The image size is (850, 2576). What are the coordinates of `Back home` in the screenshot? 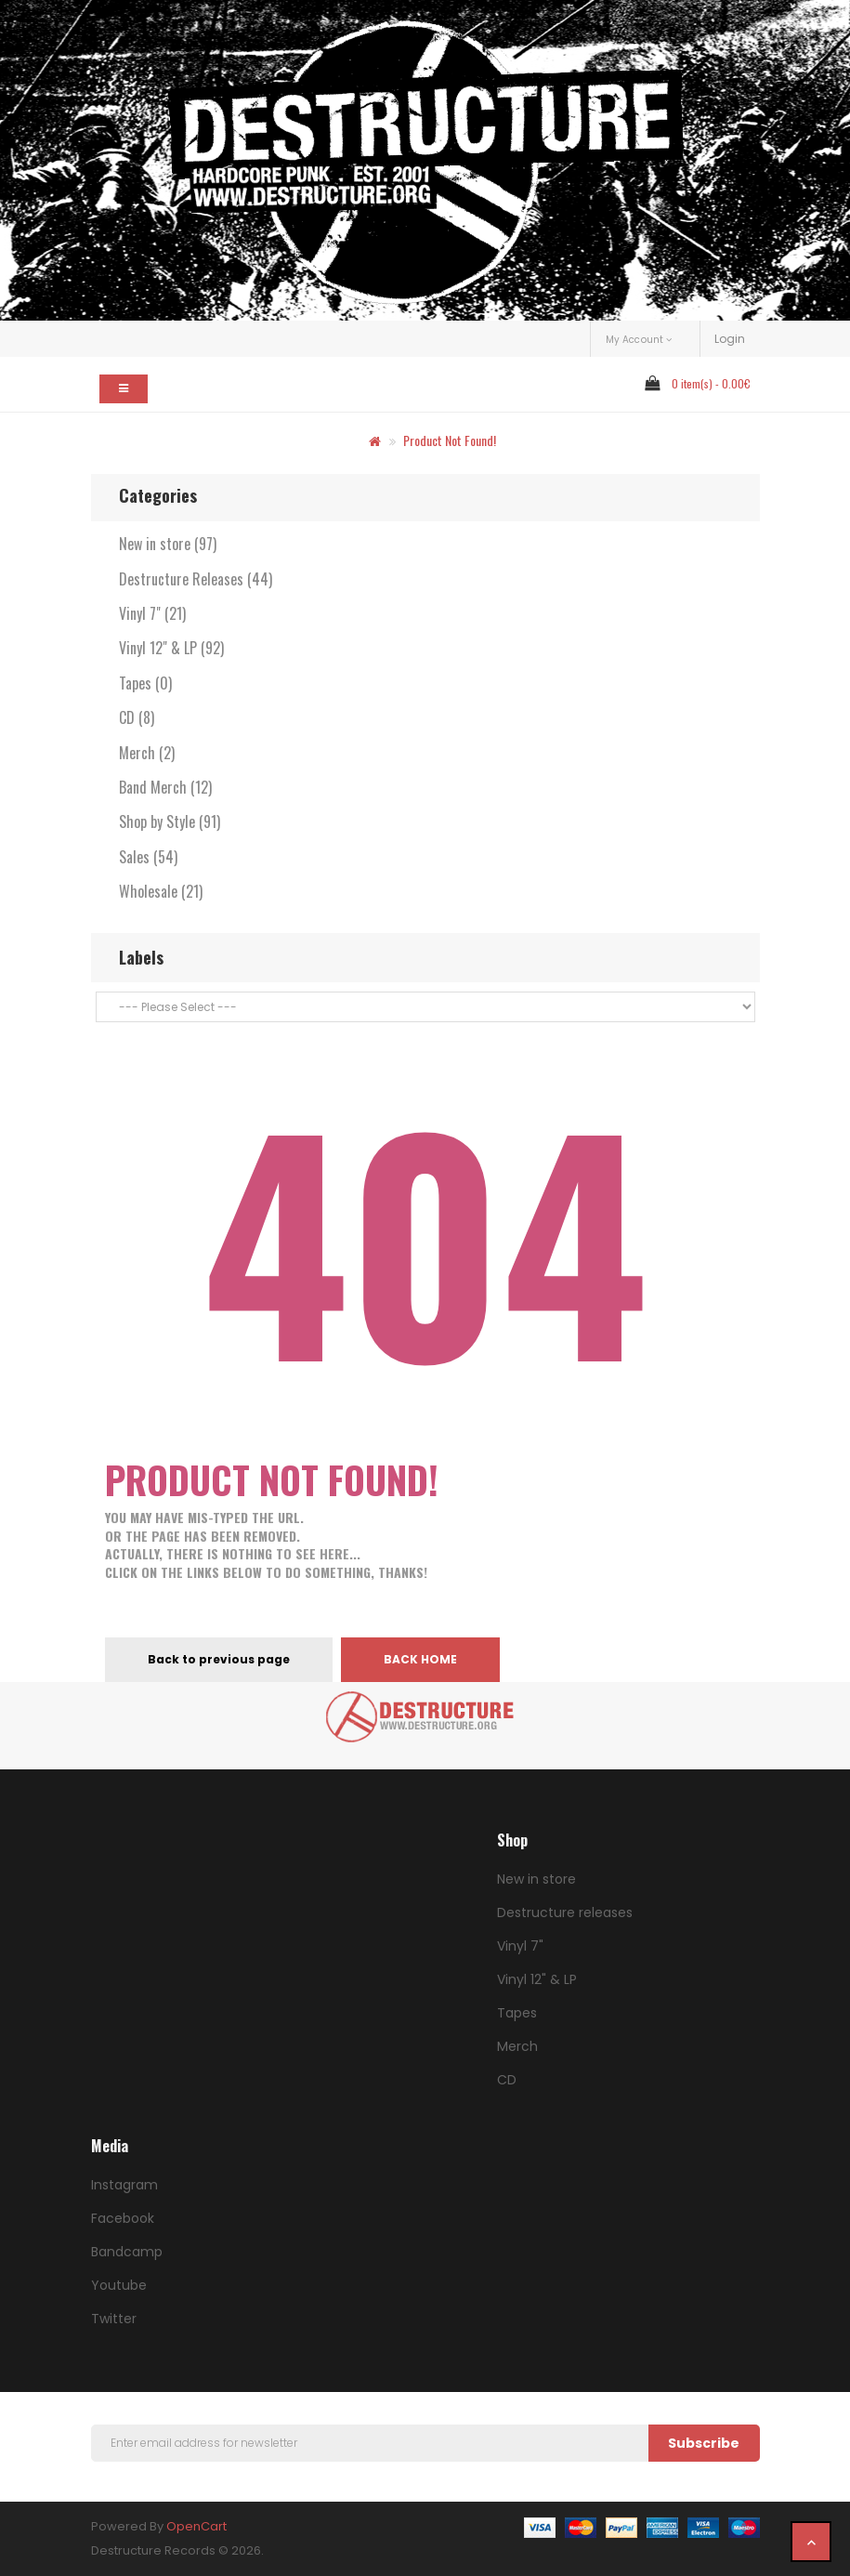 It's located at (420, 1659).